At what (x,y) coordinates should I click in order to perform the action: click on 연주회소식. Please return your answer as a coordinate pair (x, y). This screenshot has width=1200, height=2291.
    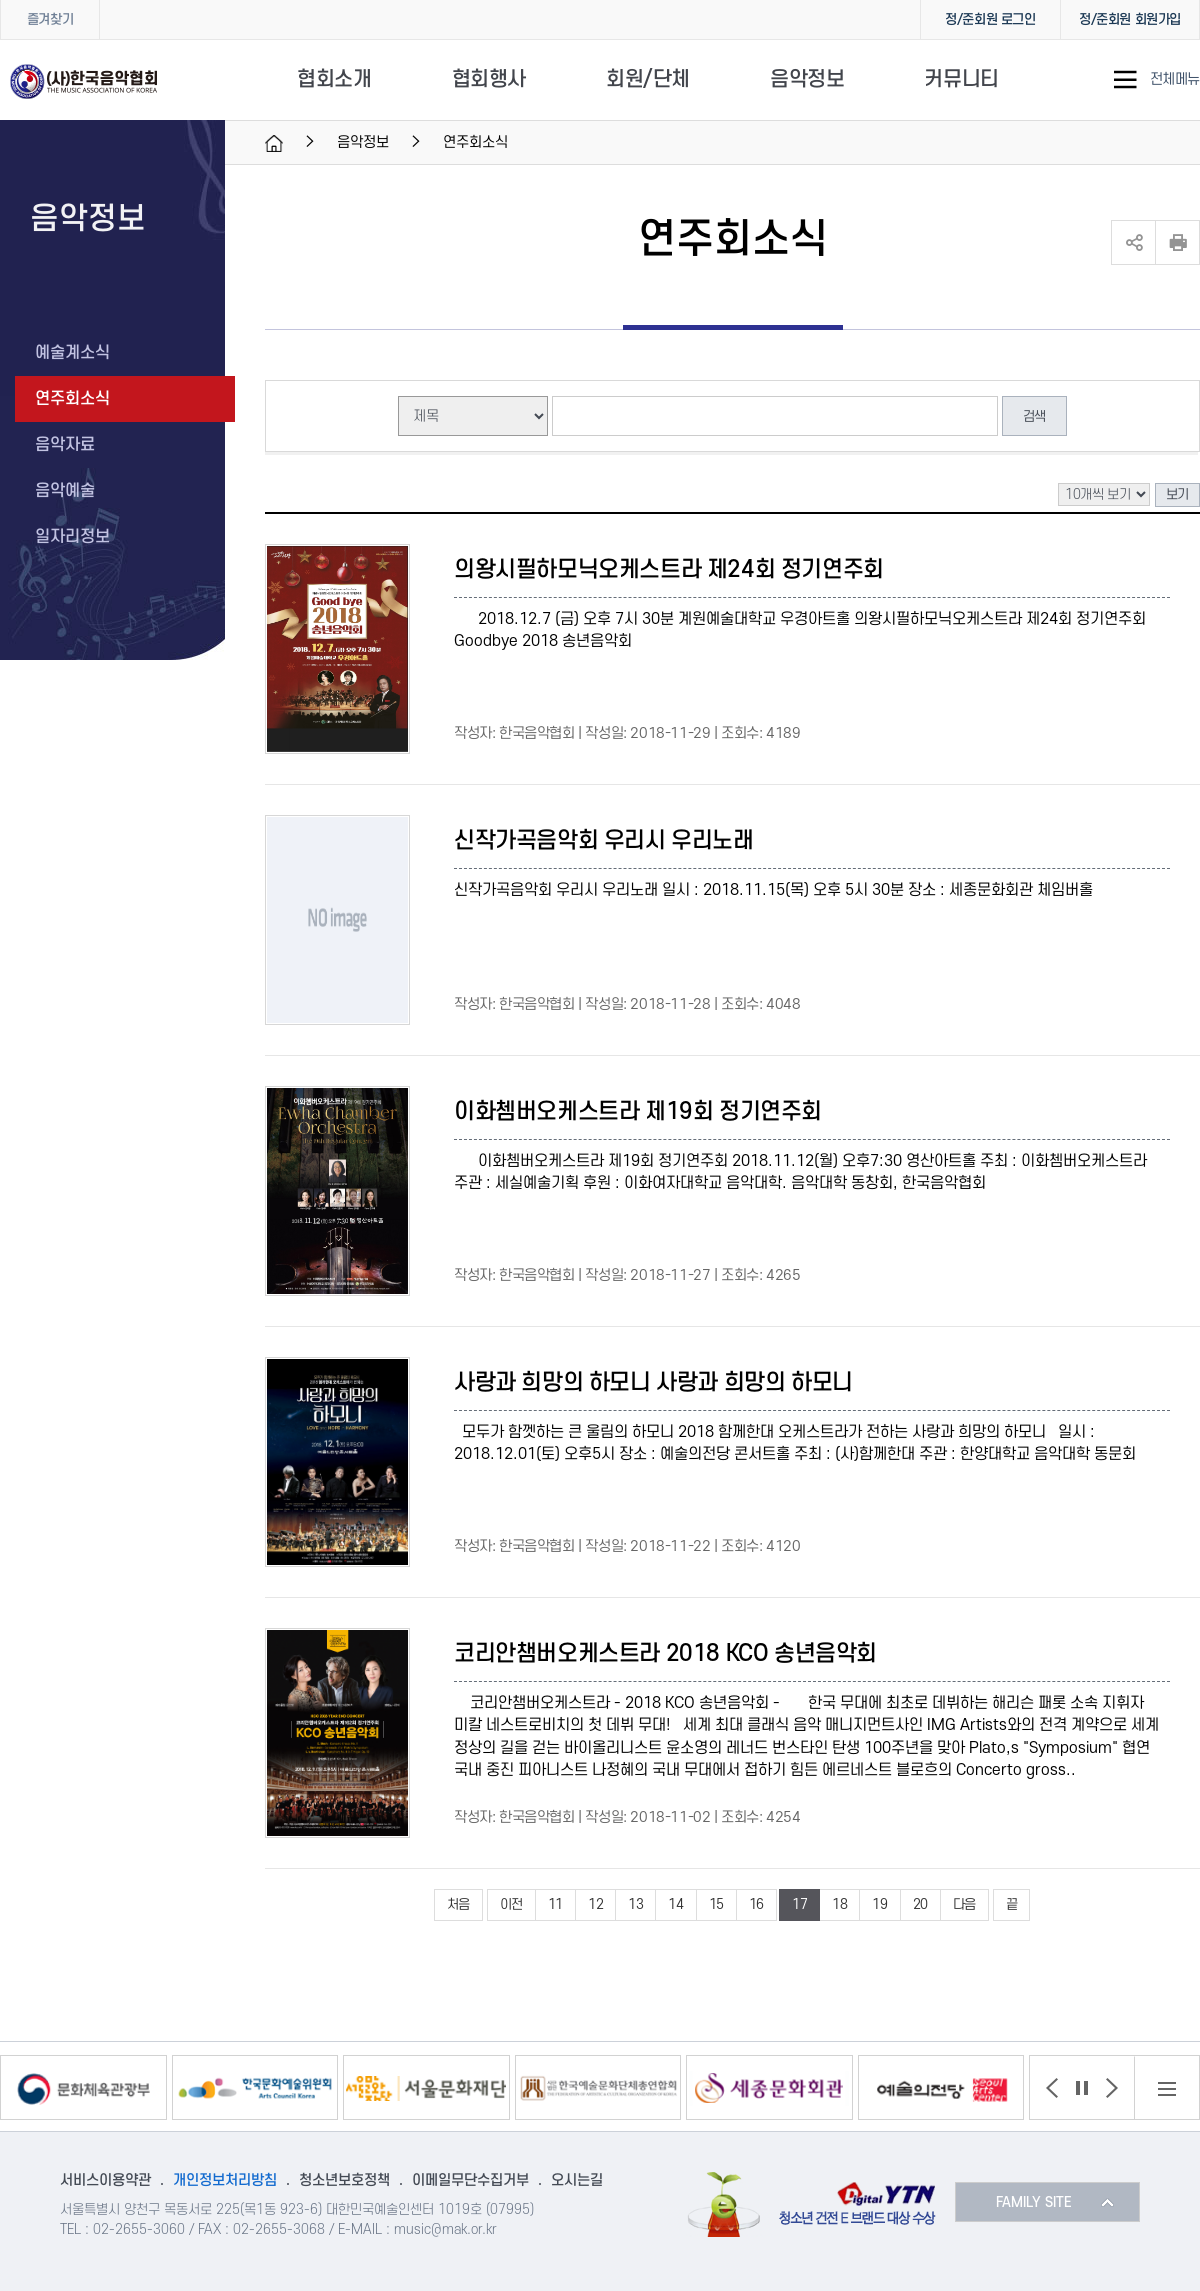
    Looking at the image, I should click on (72, 399).